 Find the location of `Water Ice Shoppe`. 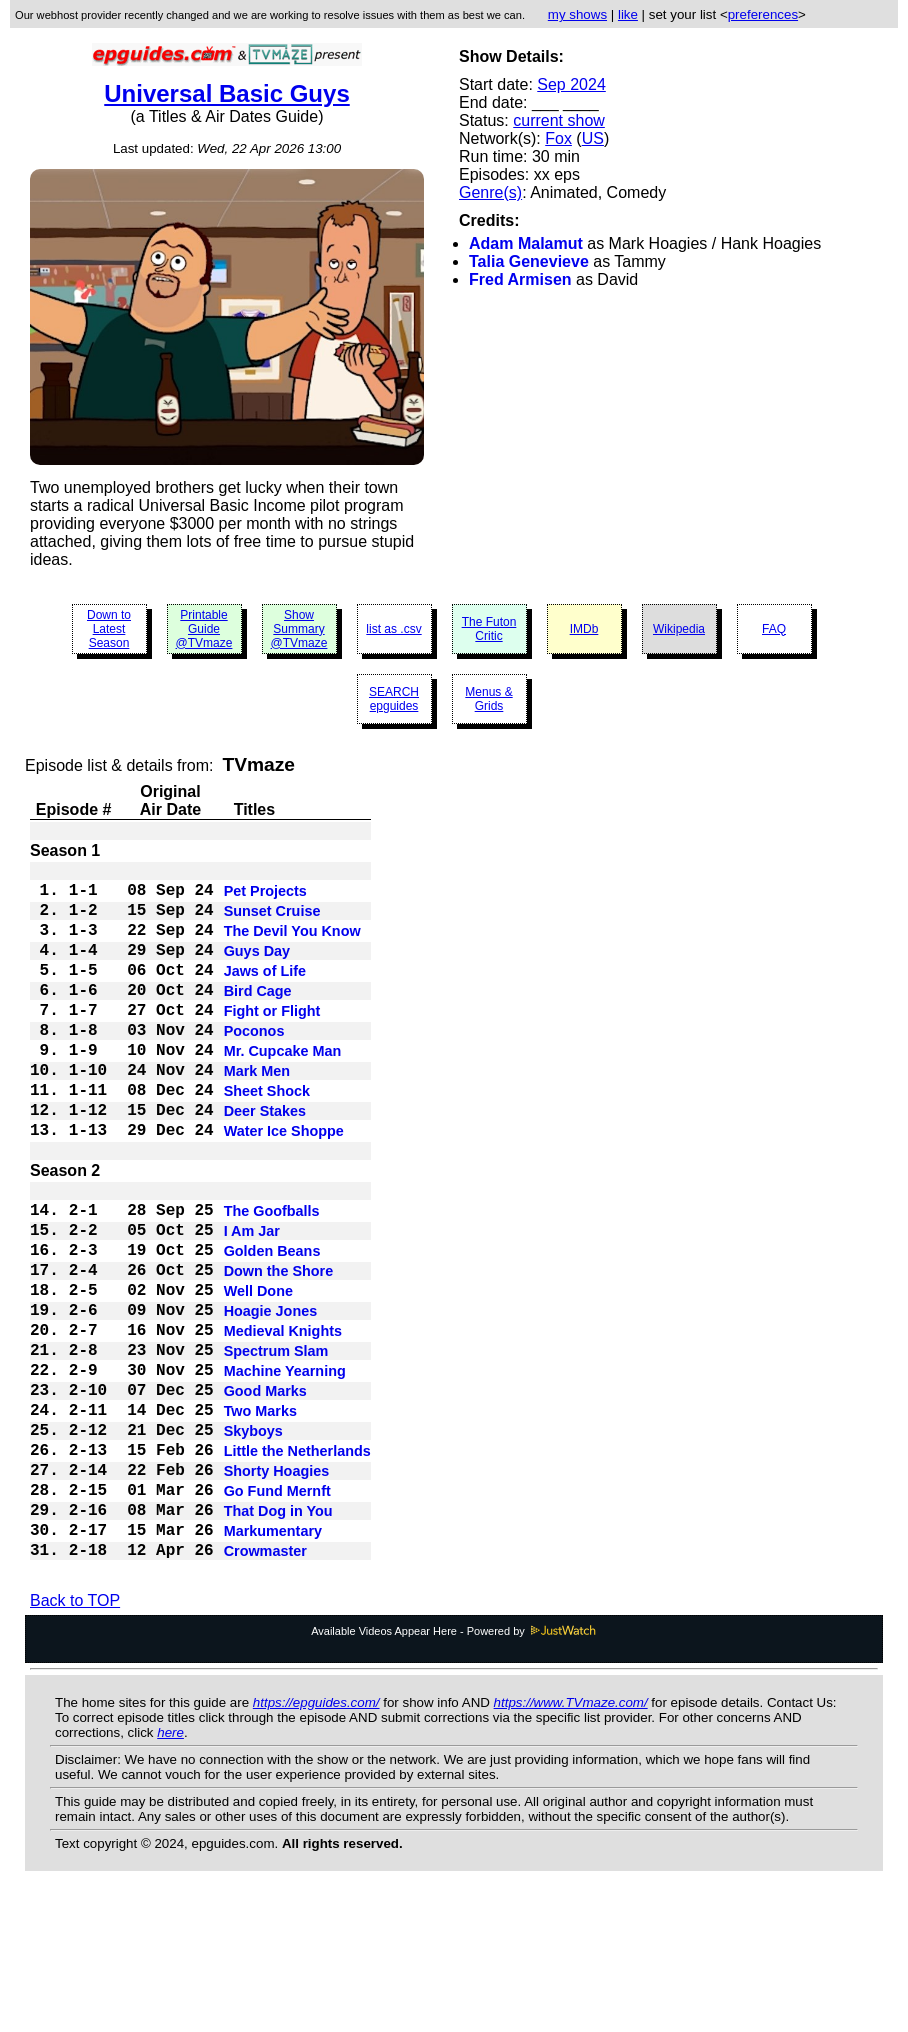

Water Ice Shoppe is located at coordinates (284, 1185).